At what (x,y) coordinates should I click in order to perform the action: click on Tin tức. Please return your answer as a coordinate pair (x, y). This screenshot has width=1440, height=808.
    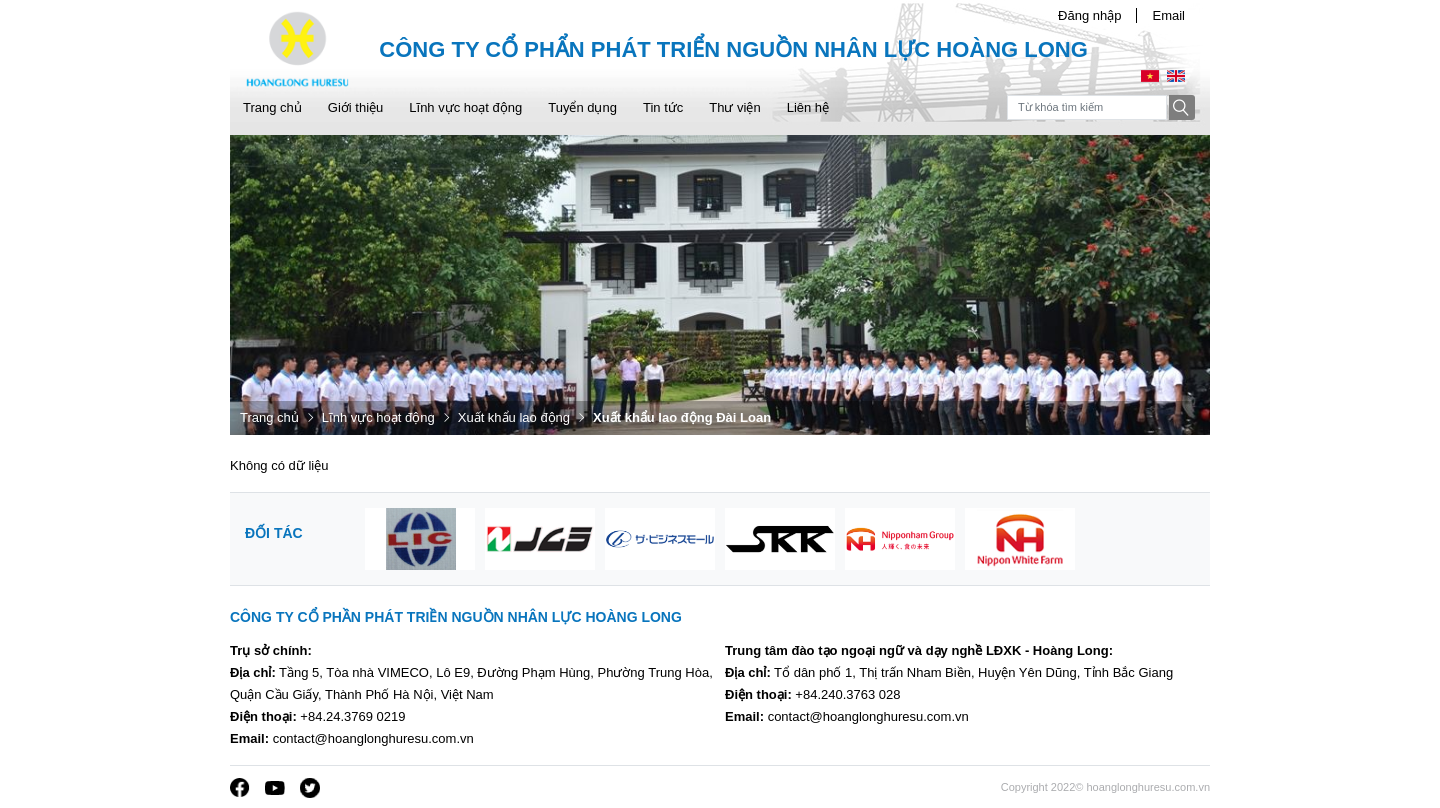
    Looking at the image, I should click on (663, 107).